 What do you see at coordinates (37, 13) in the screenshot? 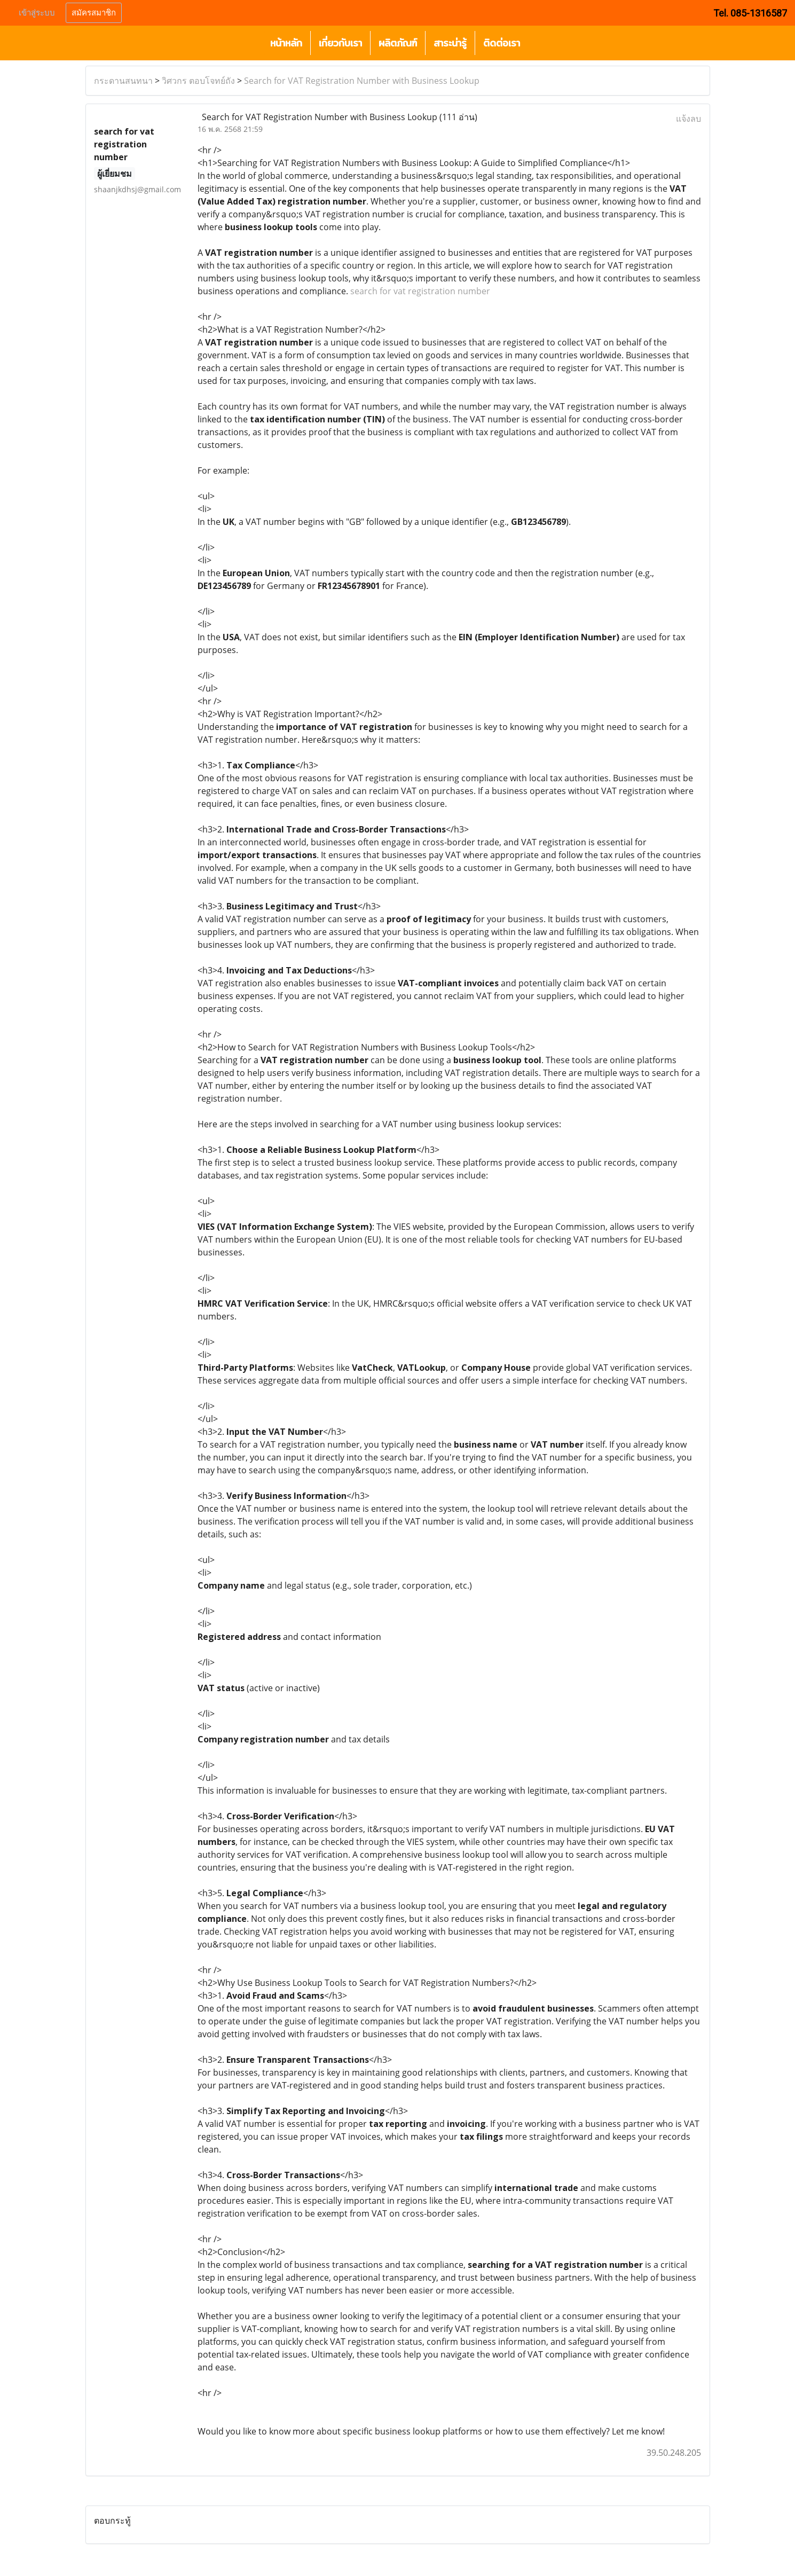
I see `เข้าสู่ระบบ` at bounding box center [37, 13].